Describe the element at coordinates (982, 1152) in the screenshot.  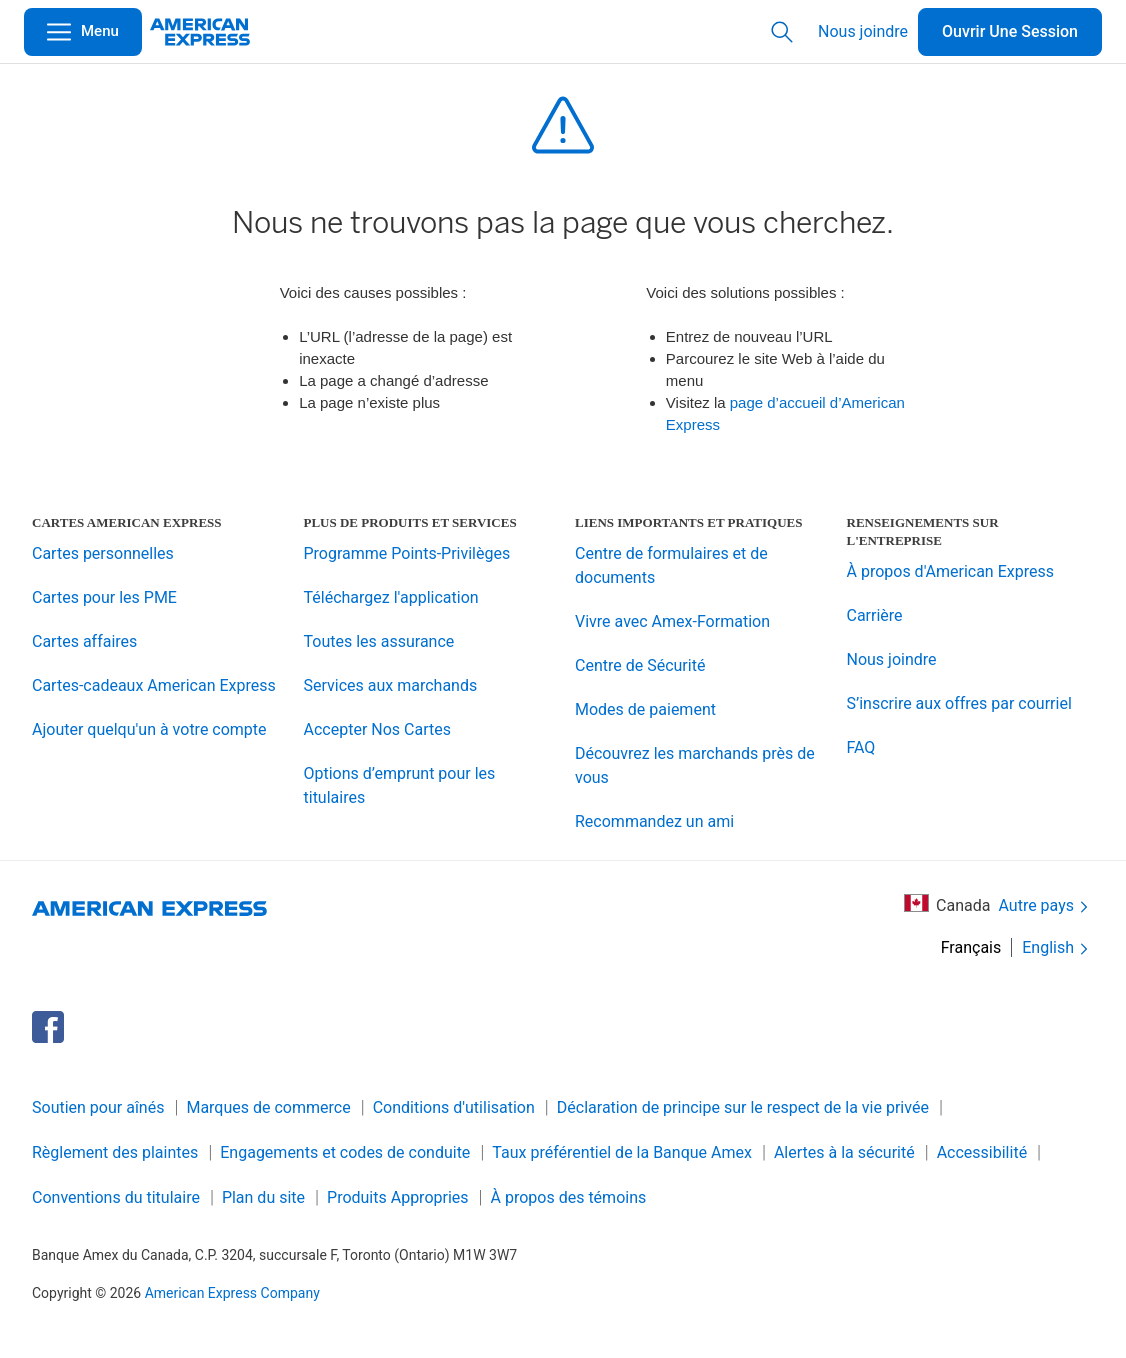
I see `Accessibilité` at that location.